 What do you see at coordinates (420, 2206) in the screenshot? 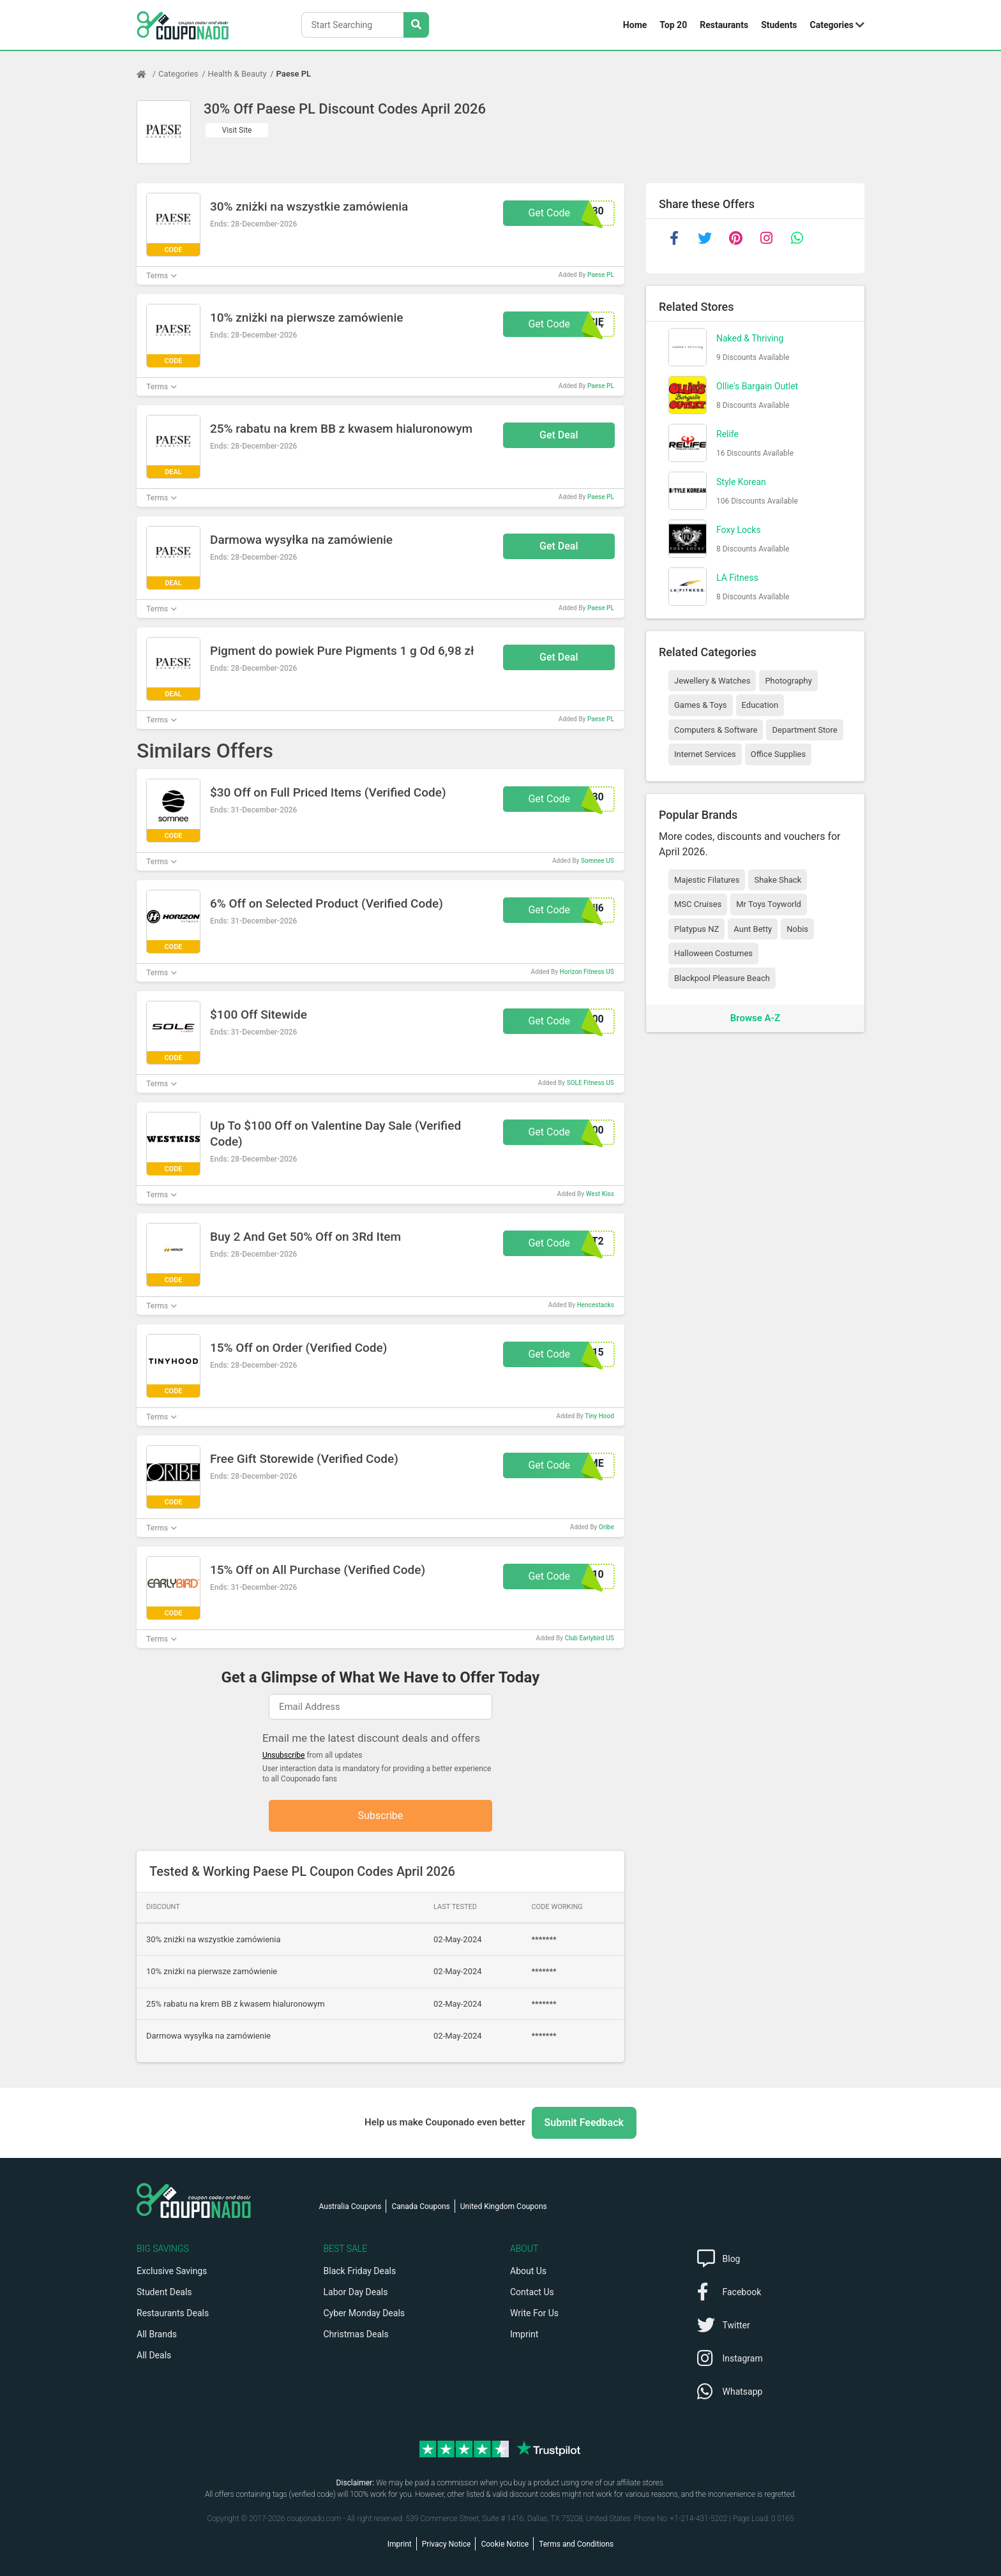
I see `Canada Coupons` at bounding box center [420, 2206].